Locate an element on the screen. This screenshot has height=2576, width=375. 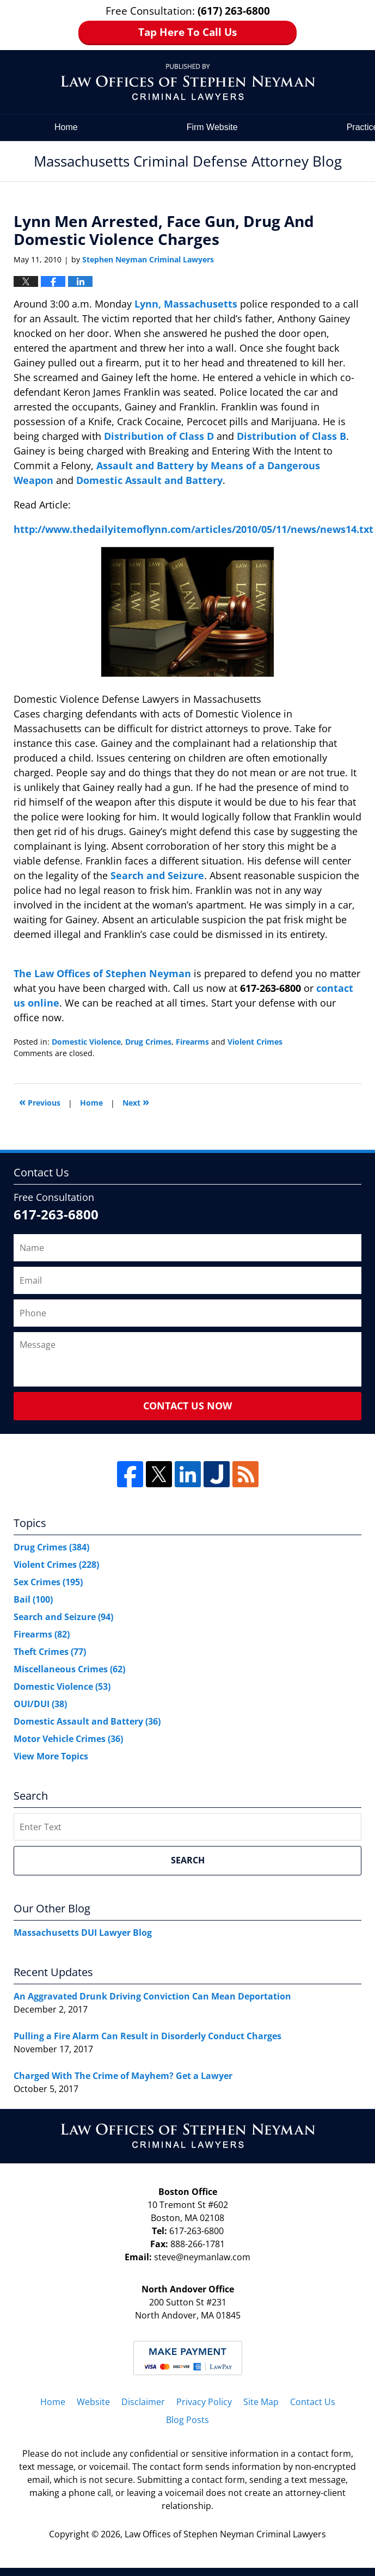
http://www.thedailyitemoflynn.com/articles/2010/05/11/news/news14.txt is located at coordinates (193, 529).